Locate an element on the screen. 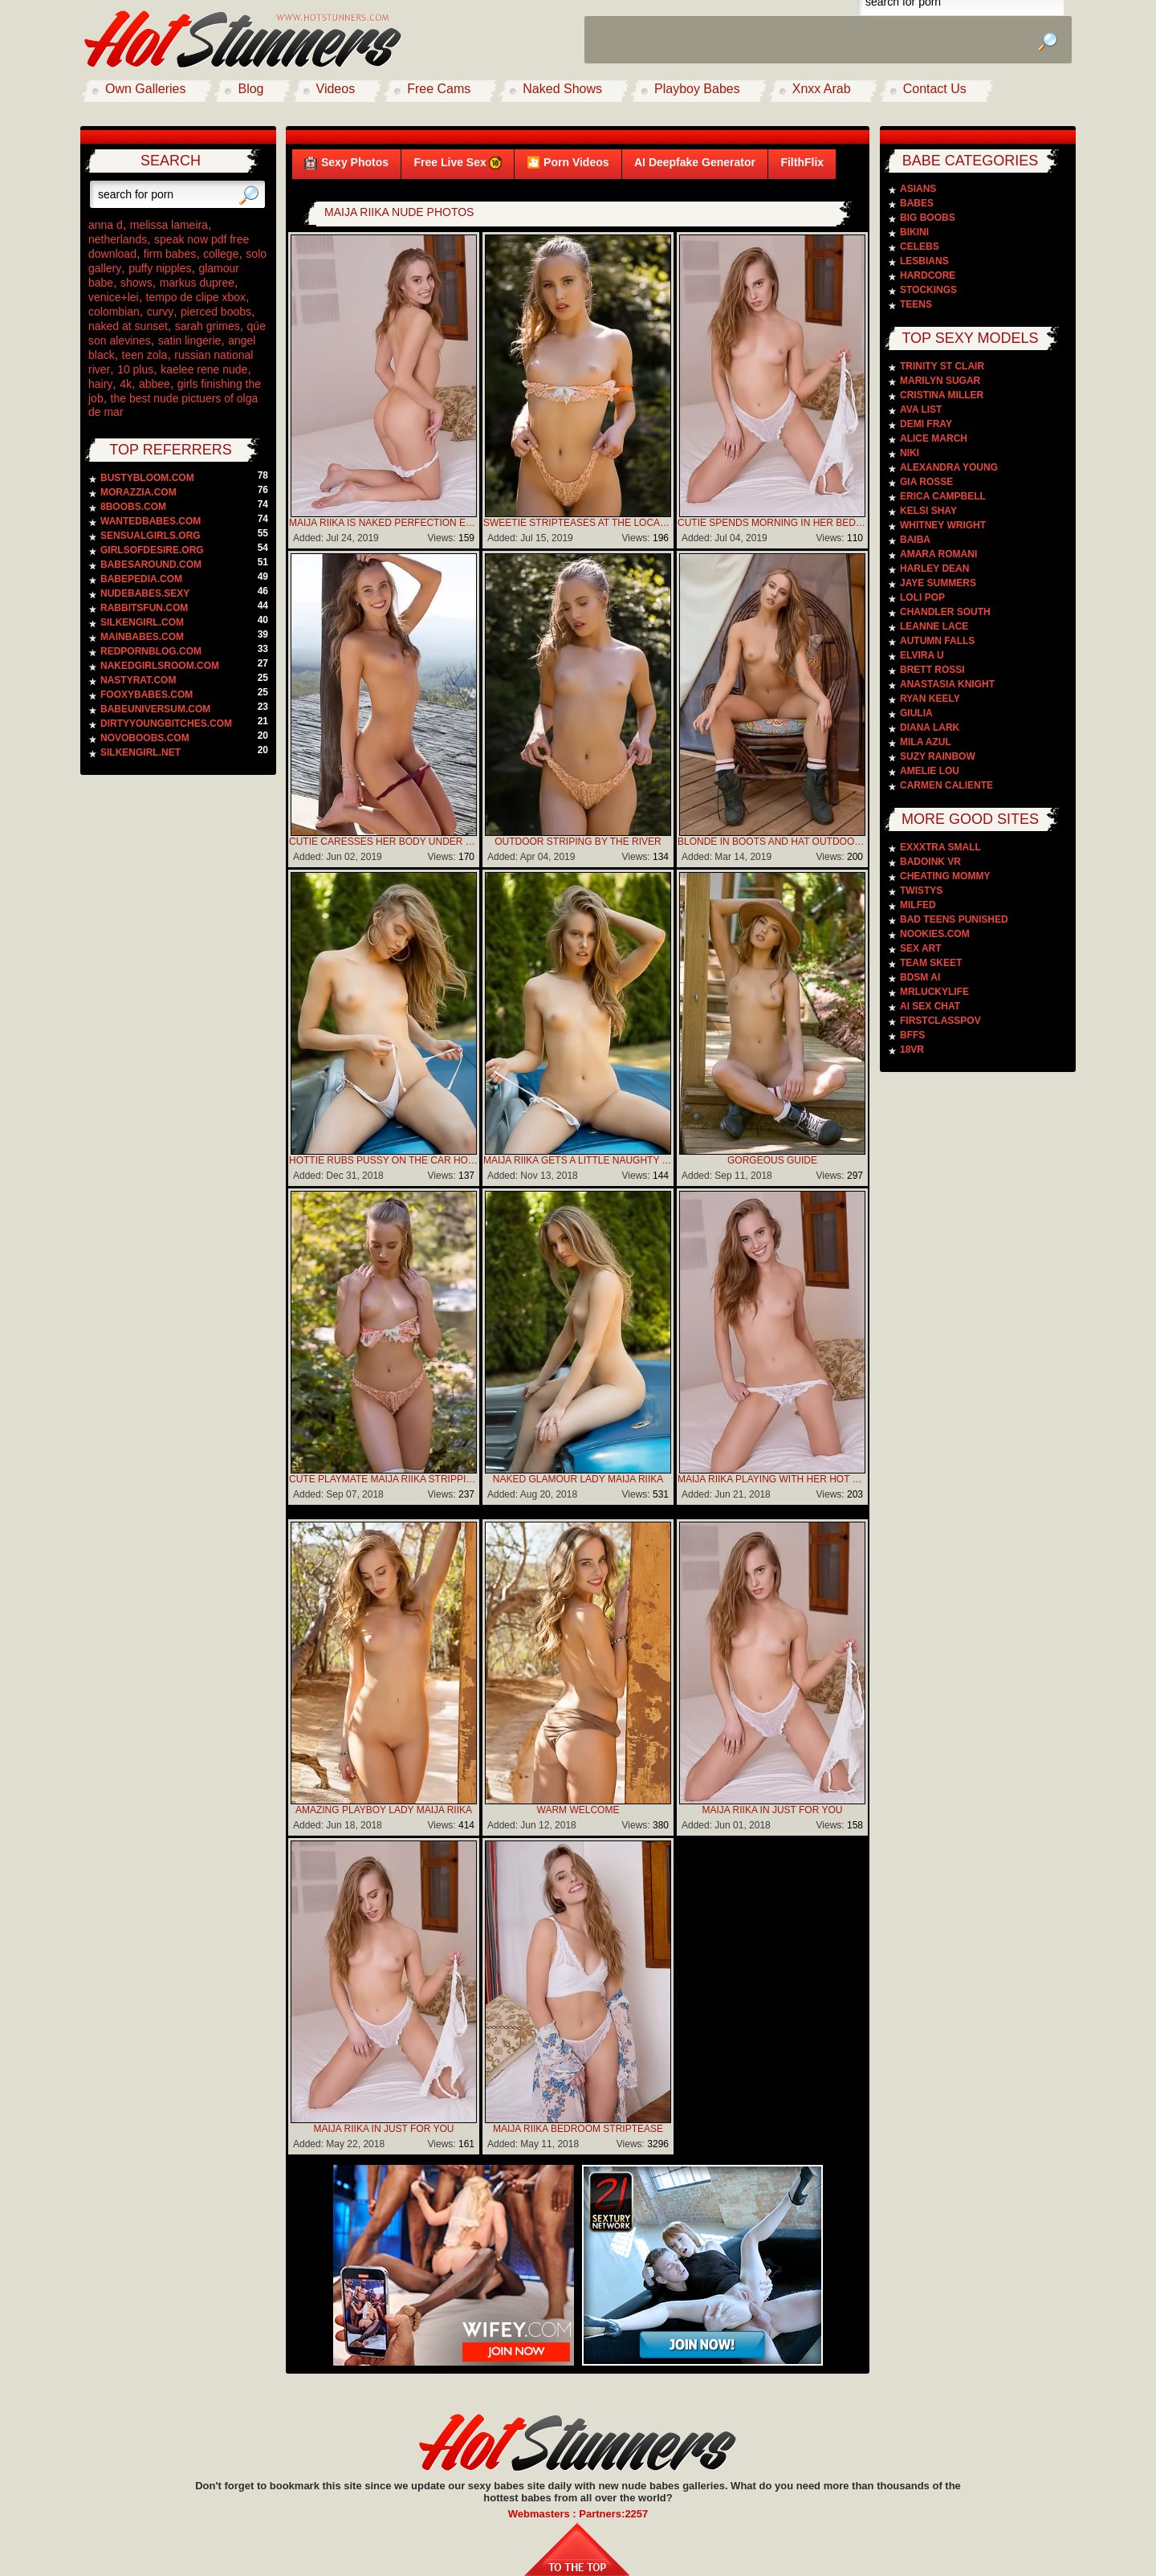 Image resolution: width=1156 pixels, height=2576 pixels. Suzy Rainbow is located at coordinates (937, 756).